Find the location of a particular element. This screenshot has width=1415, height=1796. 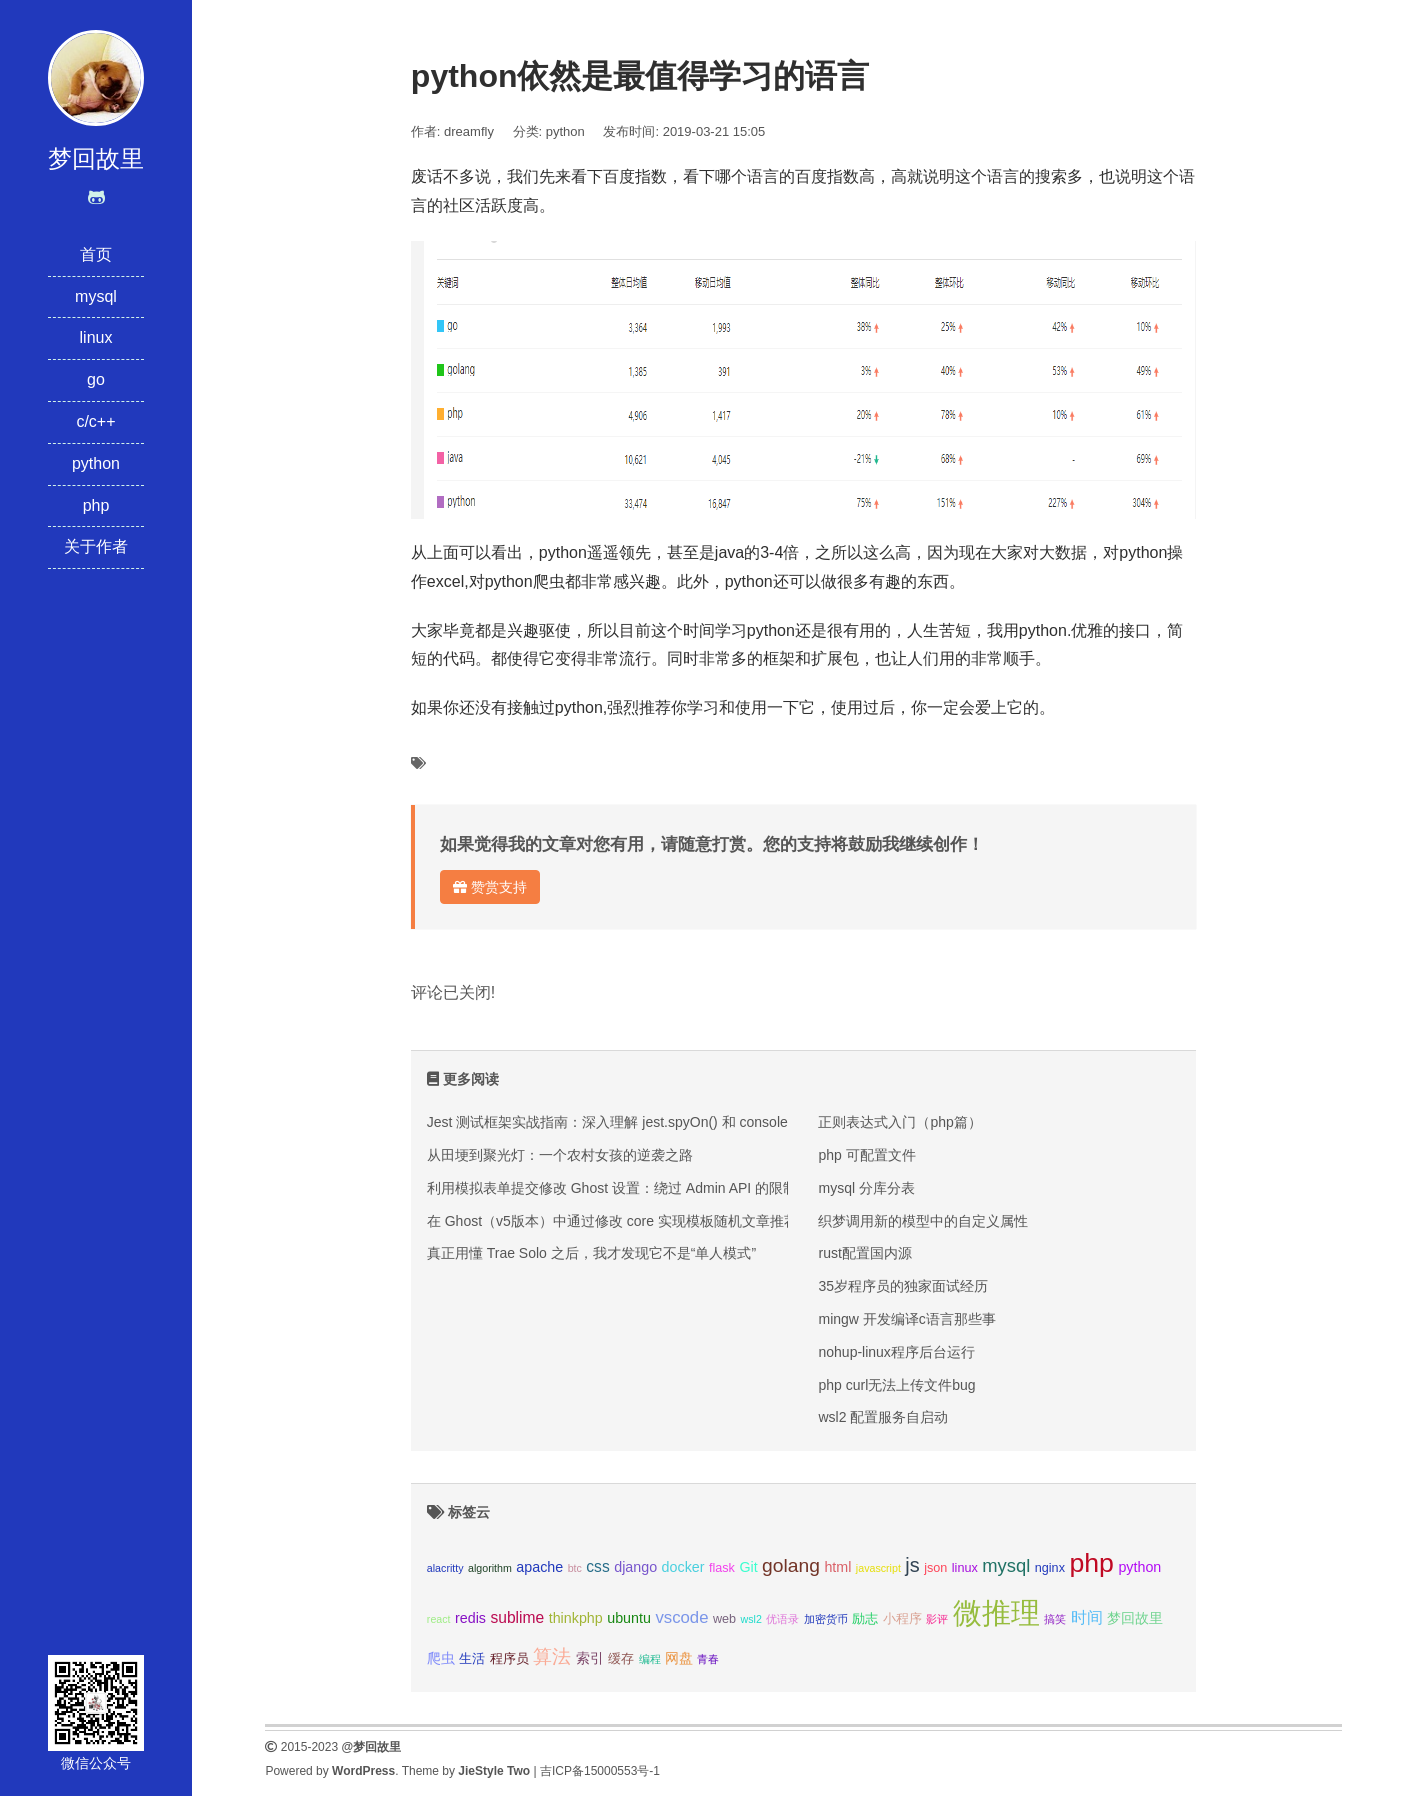

apache [apache (4个项目);] is located at coordinates (539, 1567).